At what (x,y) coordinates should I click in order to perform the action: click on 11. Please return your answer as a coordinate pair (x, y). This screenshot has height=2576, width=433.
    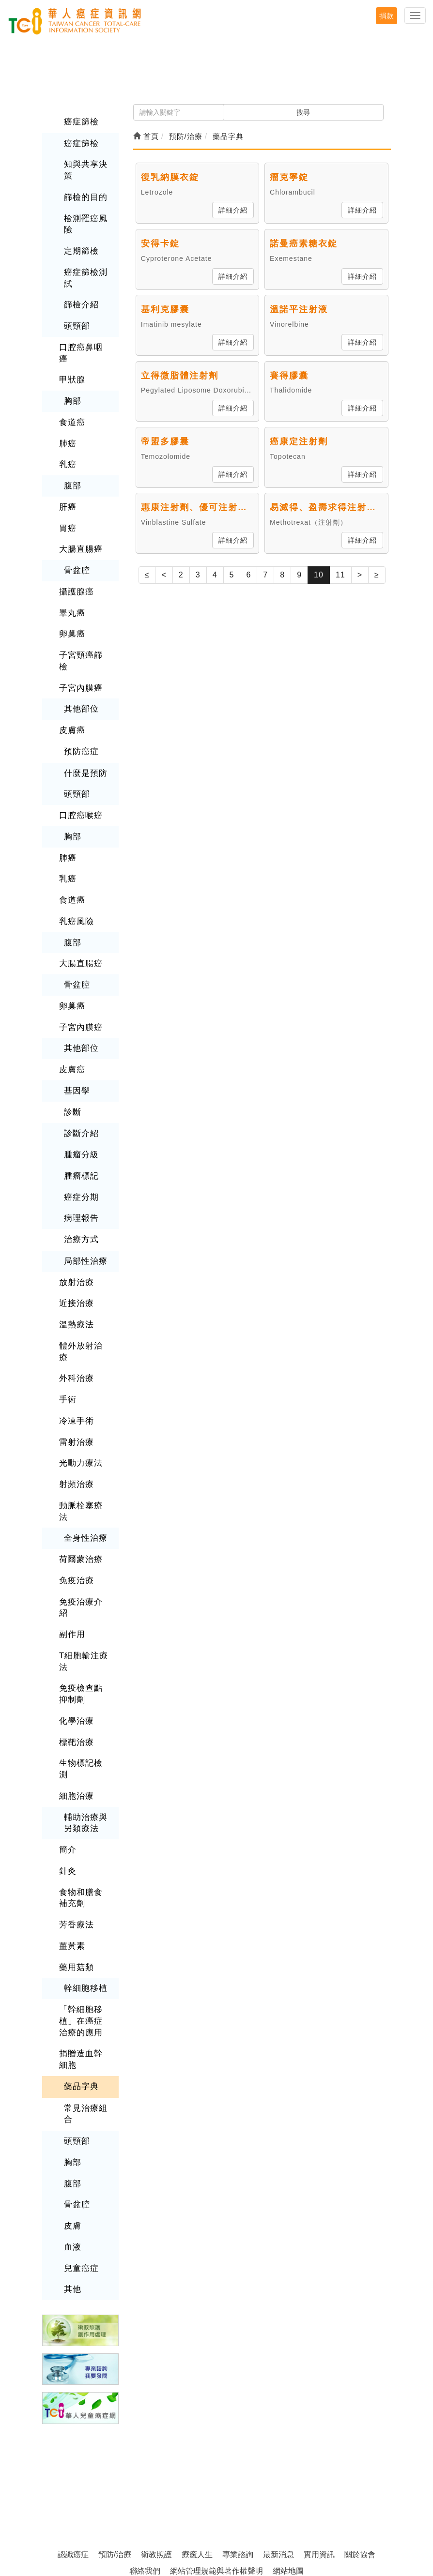
    Looking at the image, I should click on (340, 575).